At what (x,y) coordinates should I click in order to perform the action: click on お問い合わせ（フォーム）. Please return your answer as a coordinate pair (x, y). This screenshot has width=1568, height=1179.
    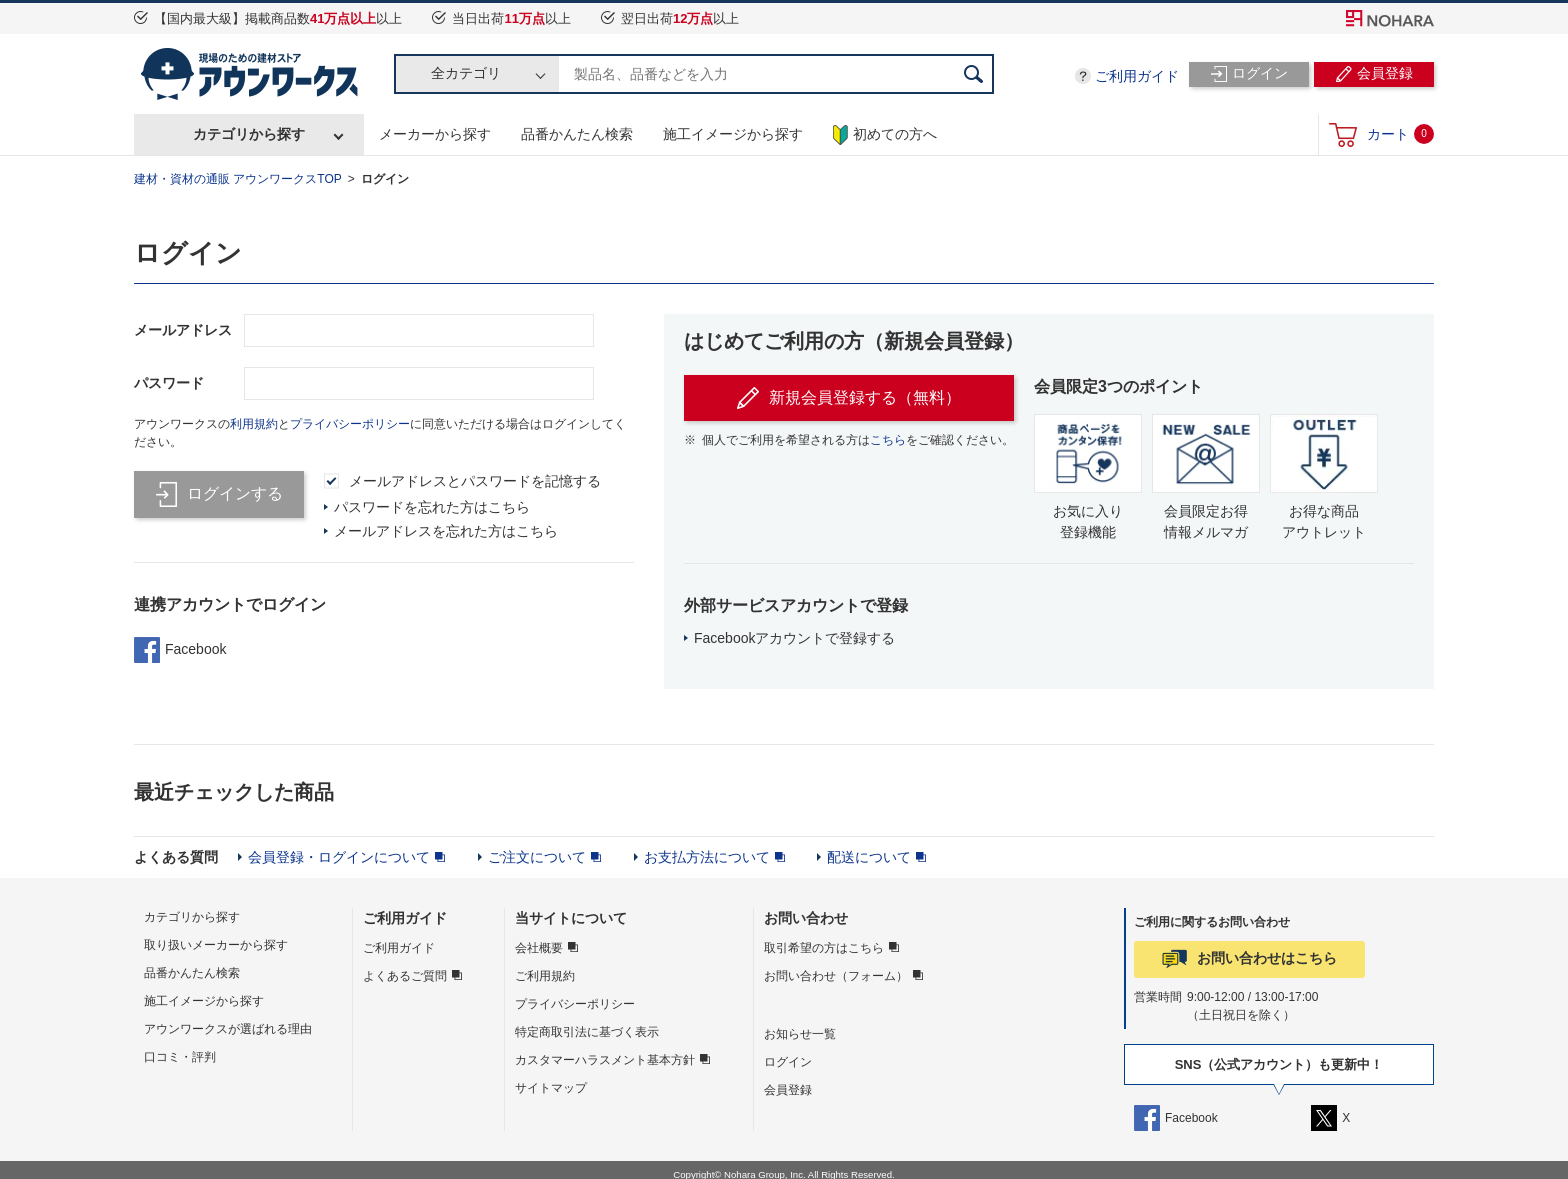
    Looking at the image, I should click on (836, 976).